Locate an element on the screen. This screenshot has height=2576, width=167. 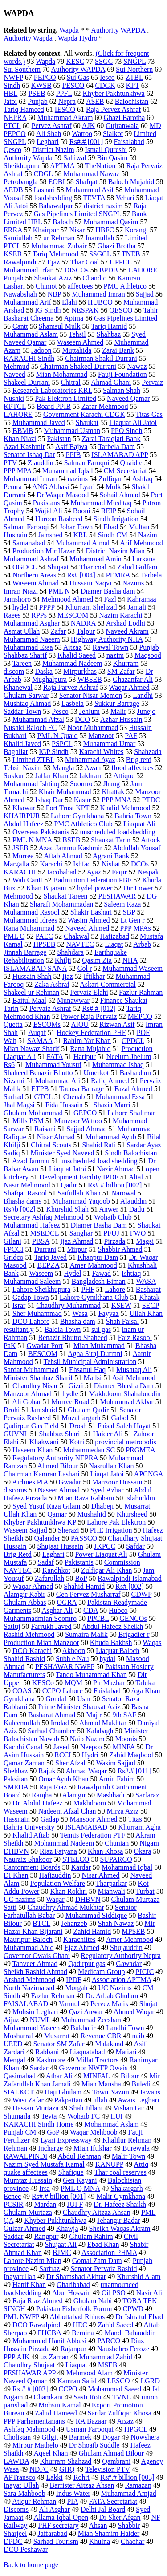
Jaffar Khan is located at coordinates (51, 775).